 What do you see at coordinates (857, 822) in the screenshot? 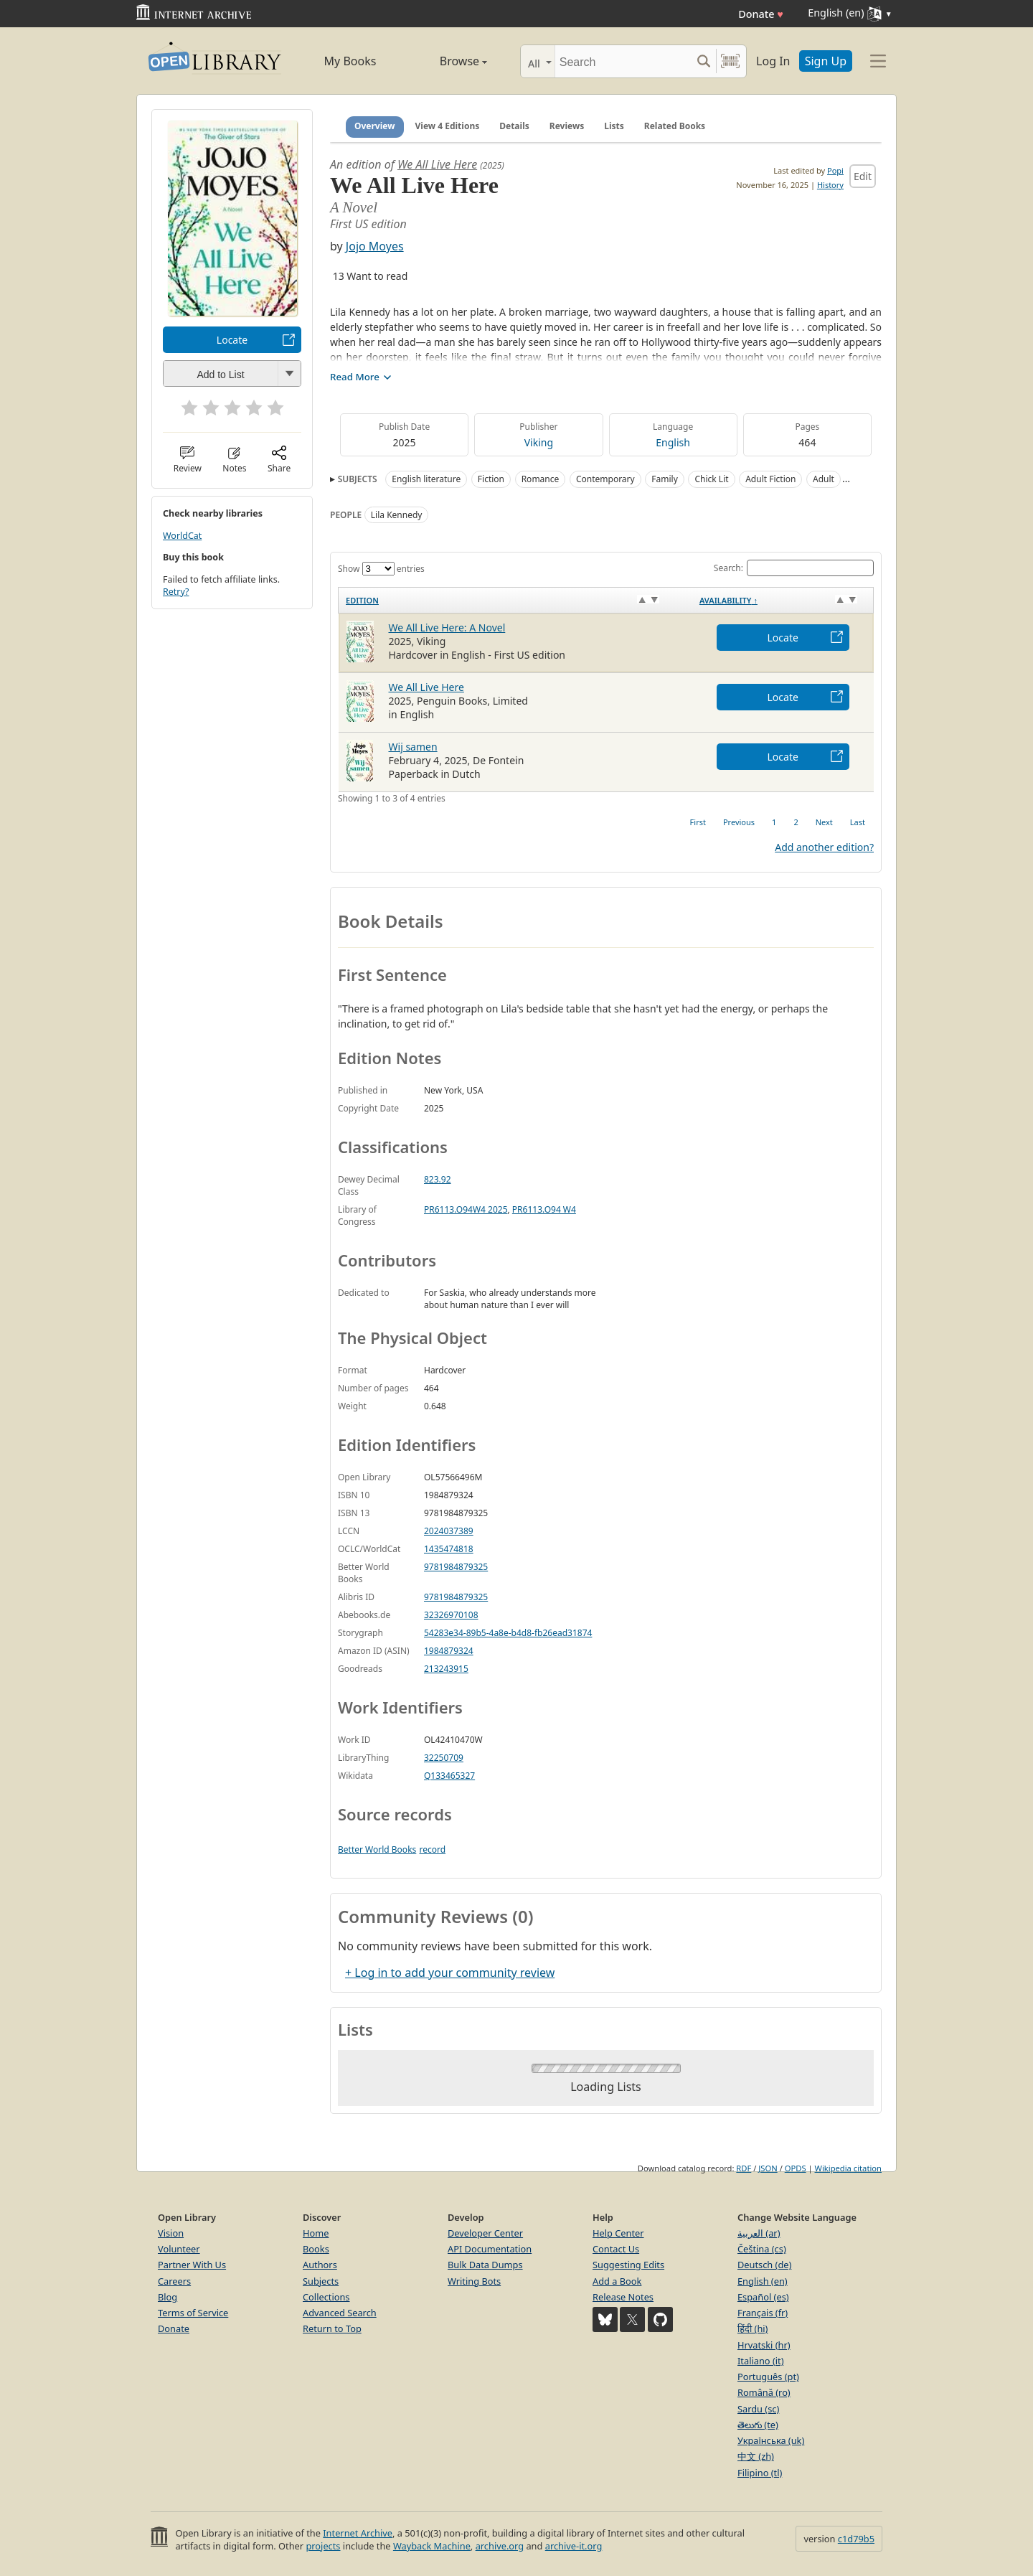
I see `Last [link]` at bounding box center [857, 822].